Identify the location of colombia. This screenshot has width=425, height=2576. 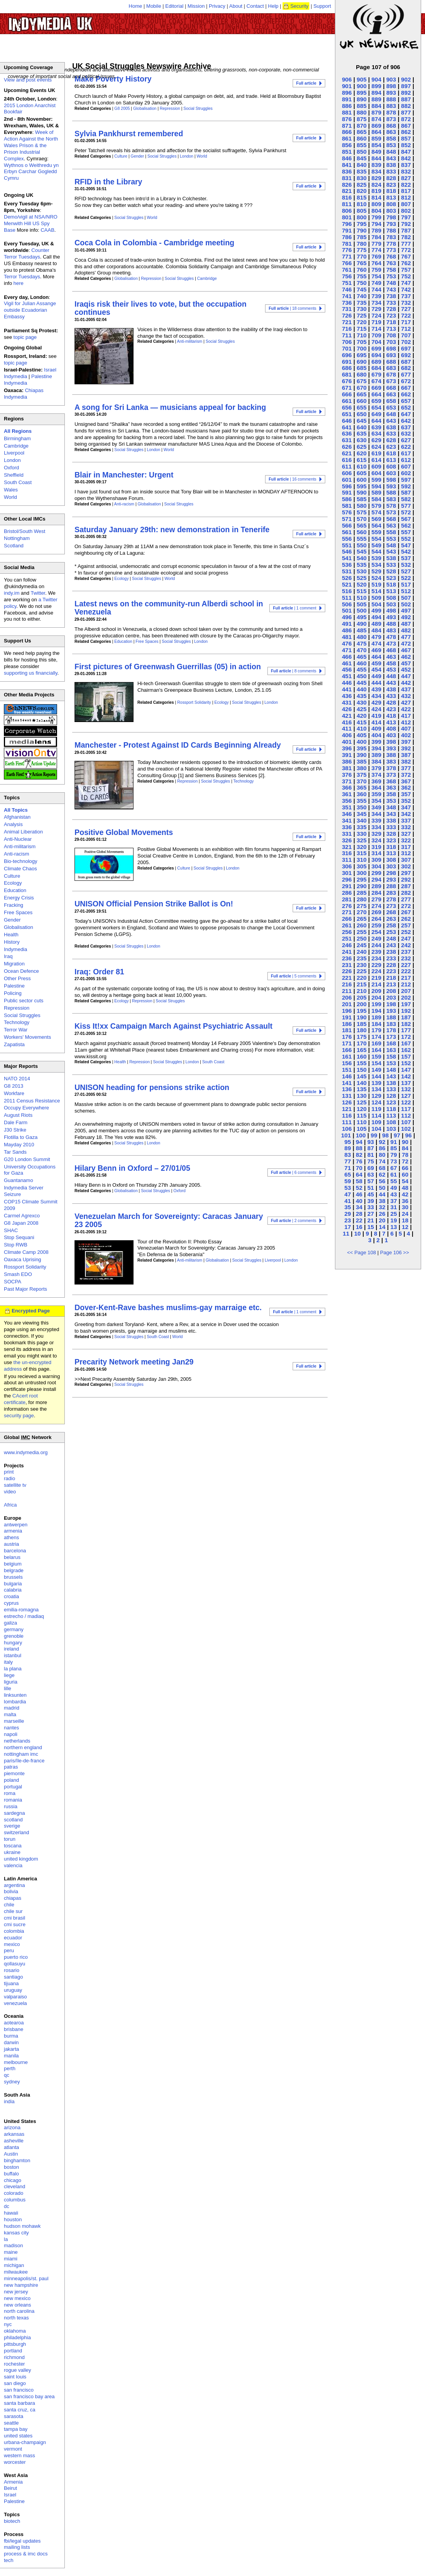
(14, 1931).